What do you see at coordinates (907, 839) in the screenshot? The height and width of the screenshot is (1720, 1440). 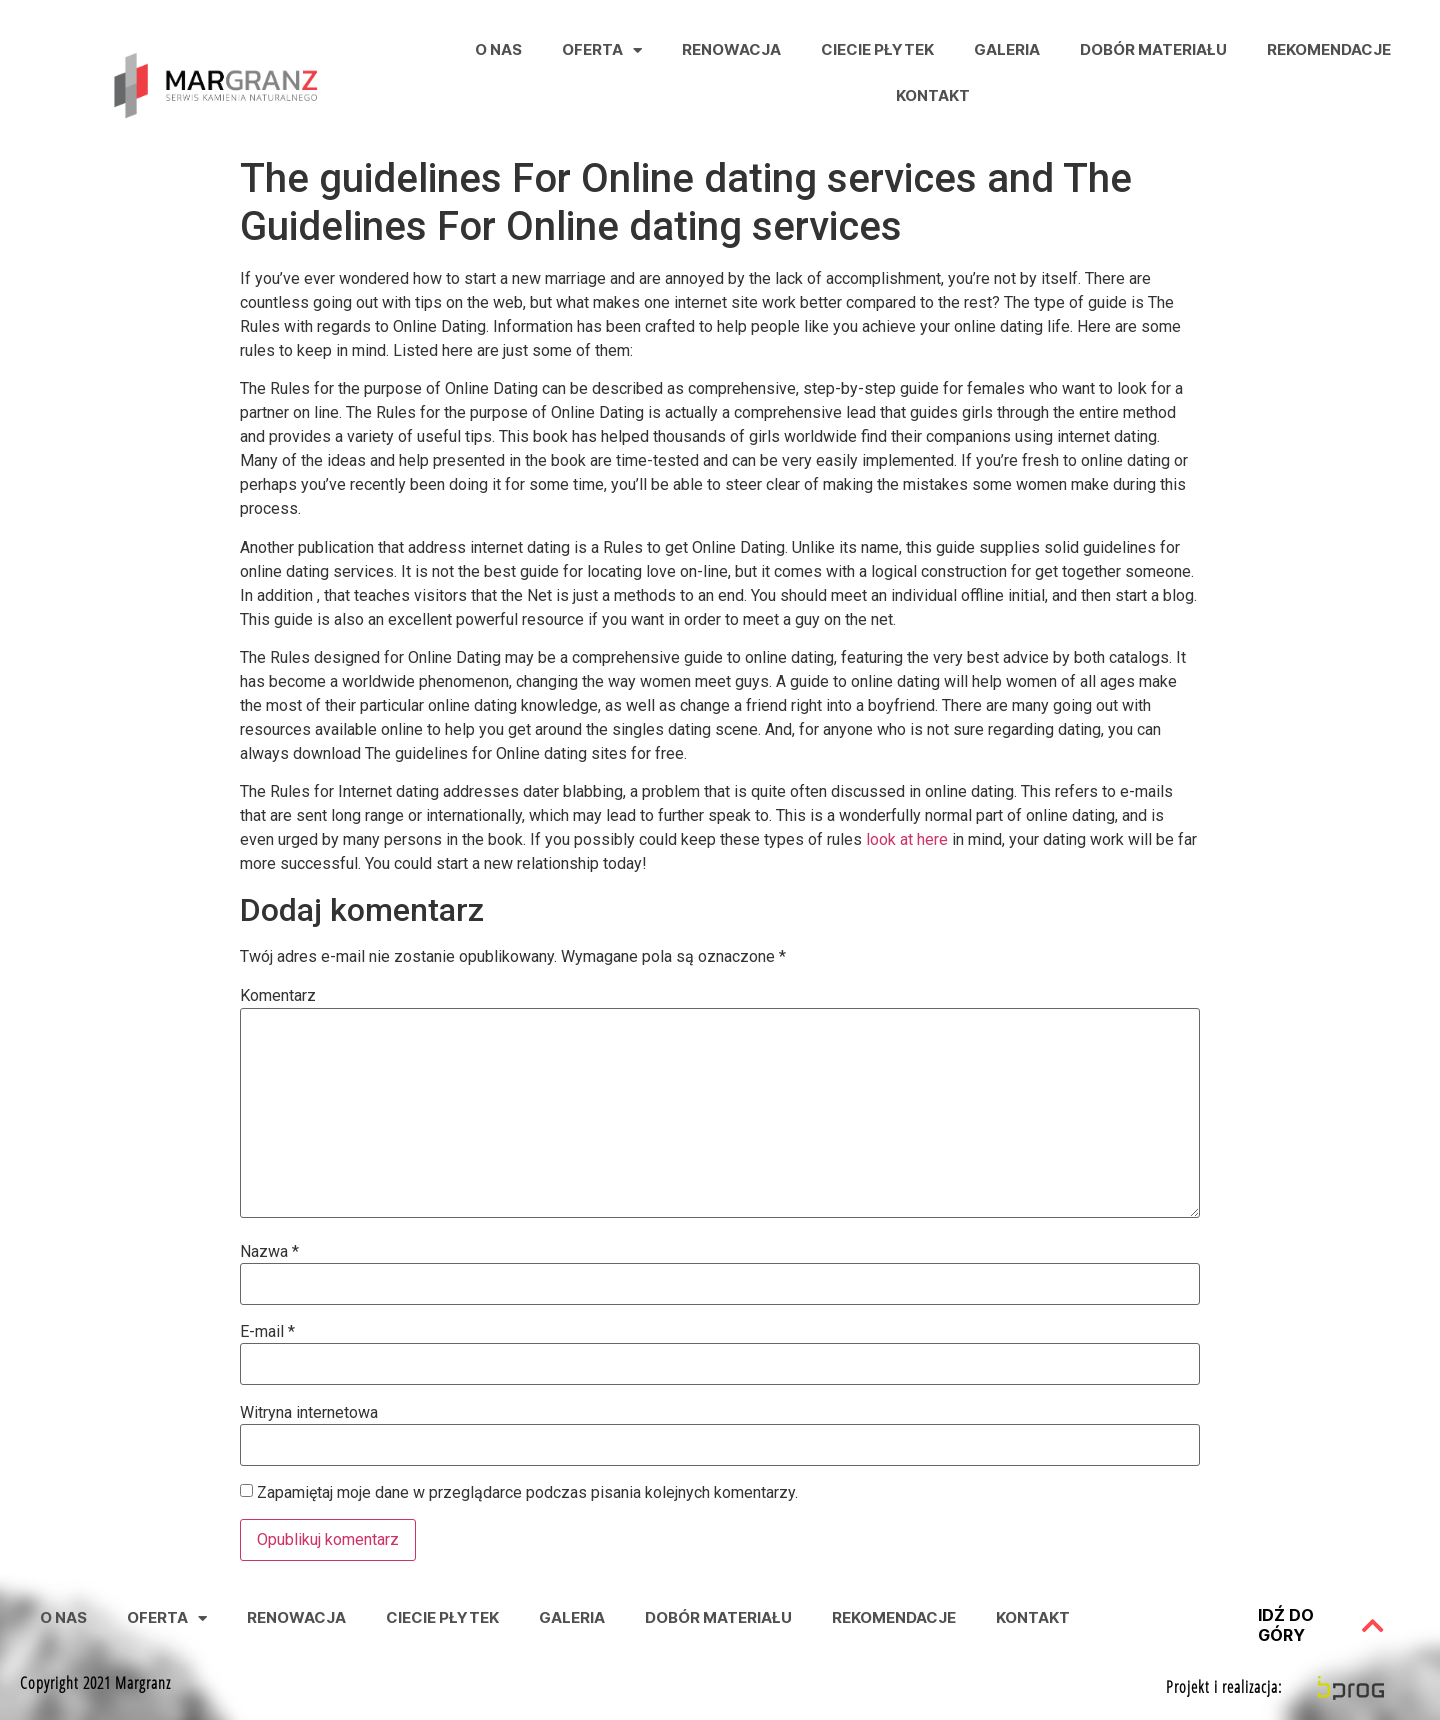 I see `look at here` at bounding box center [907, 839].